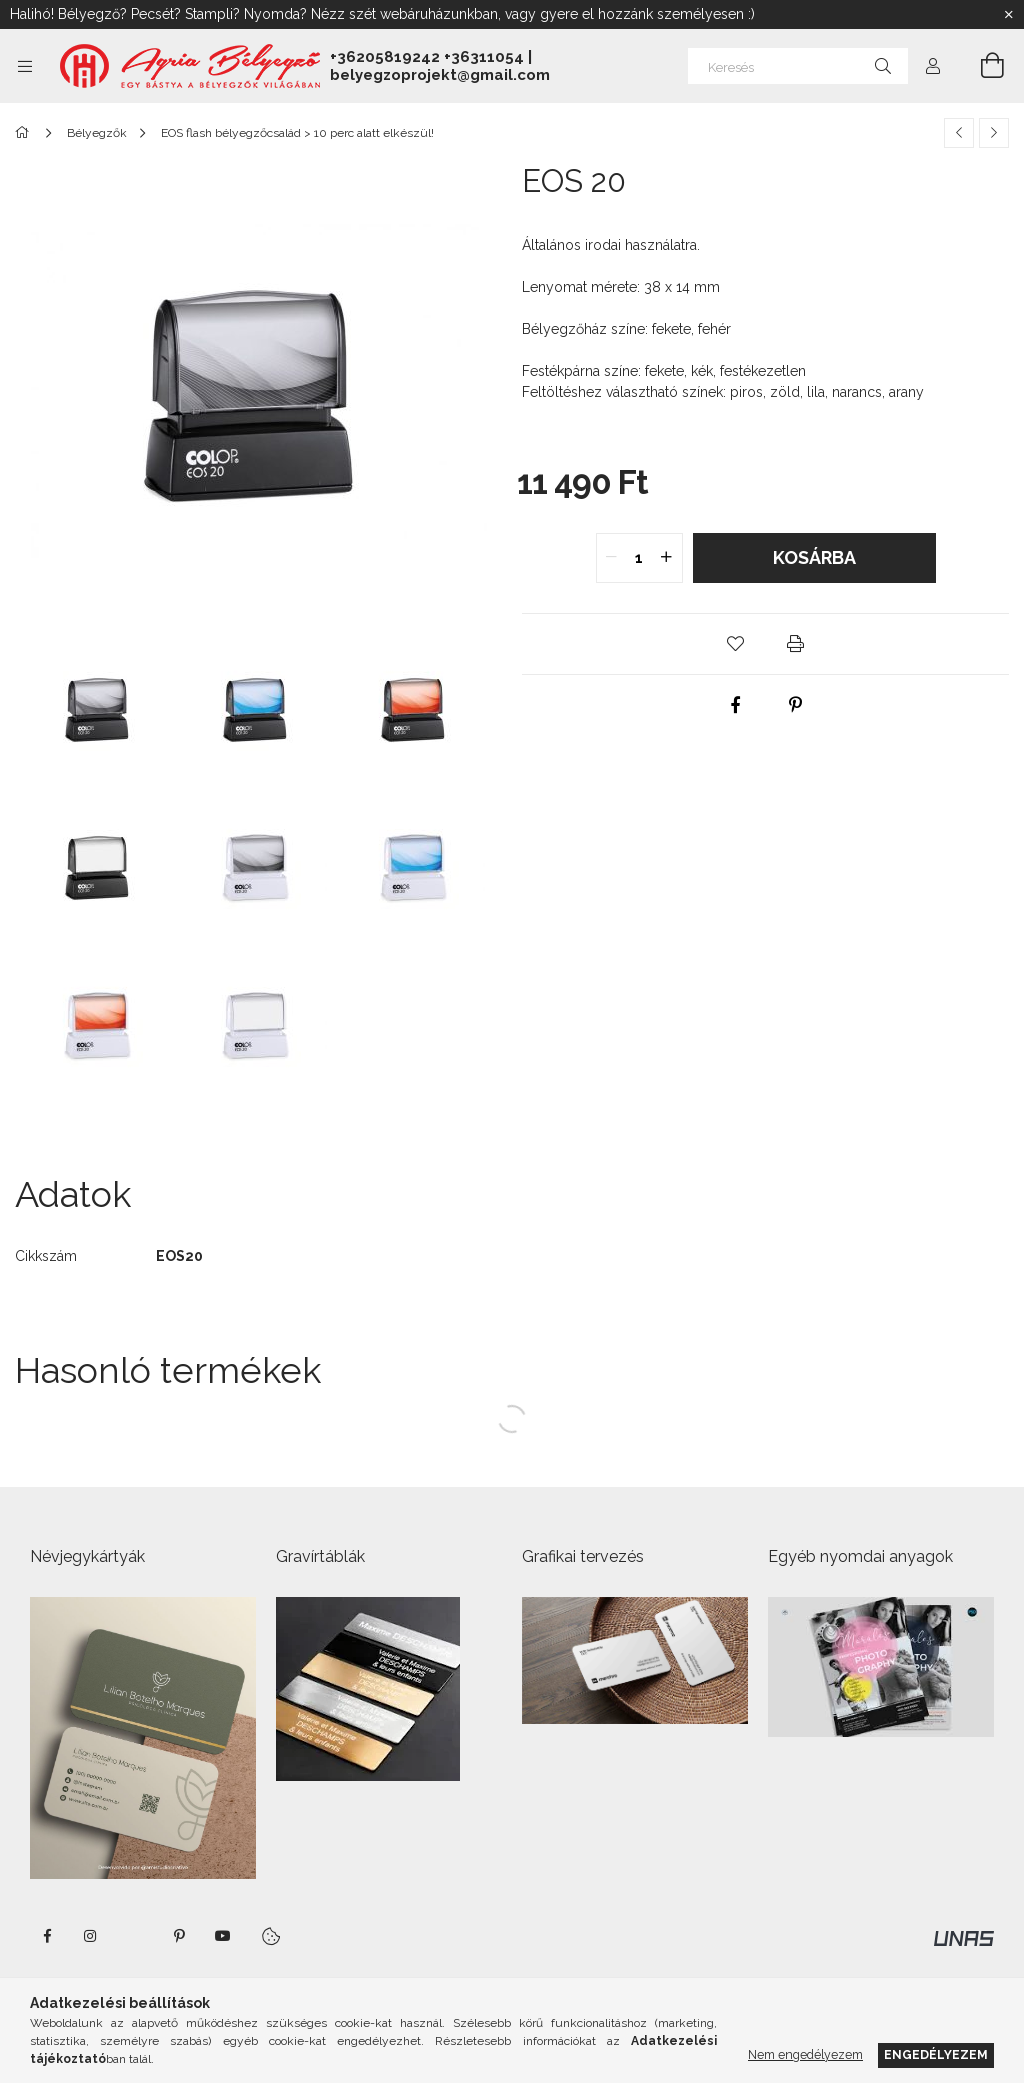 This screenshot has height=2083, width=1024. I want to click on https://www.youtube.com/shorts/VJecUedMZMg, so click(223, 1936).